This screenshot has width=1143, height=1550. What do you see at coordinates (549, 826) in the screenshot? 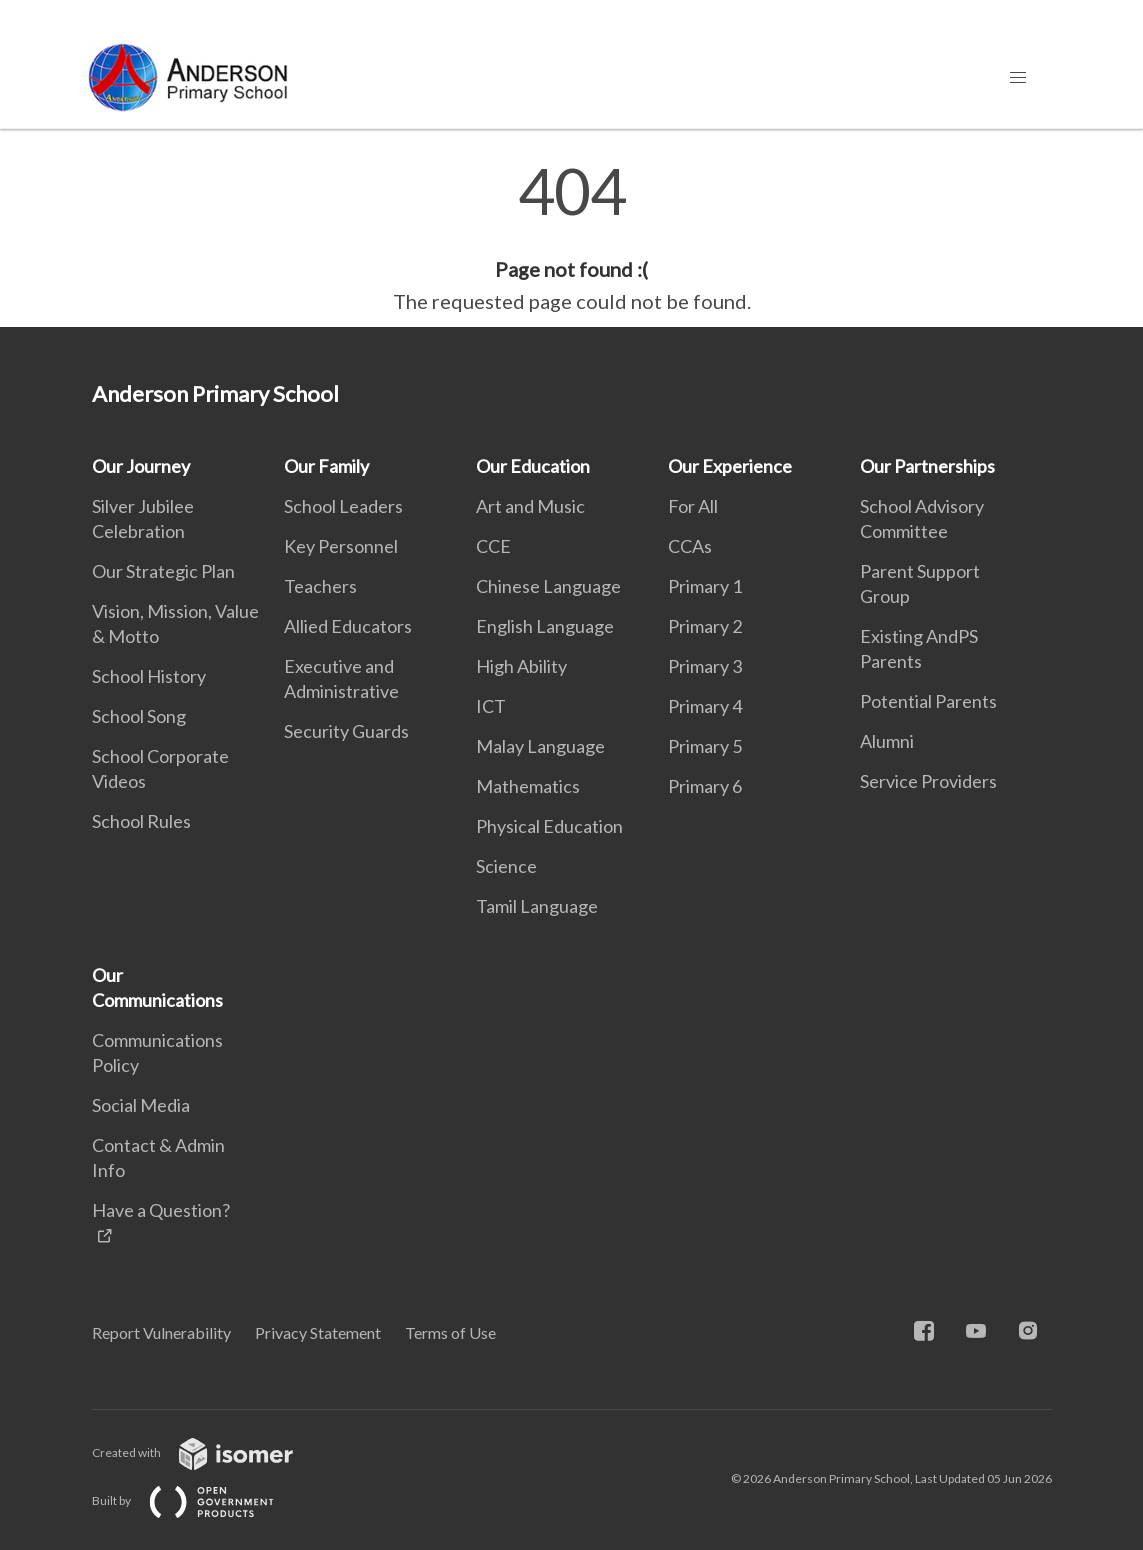
I see `Physical Education` at bounding box center [549, 826].